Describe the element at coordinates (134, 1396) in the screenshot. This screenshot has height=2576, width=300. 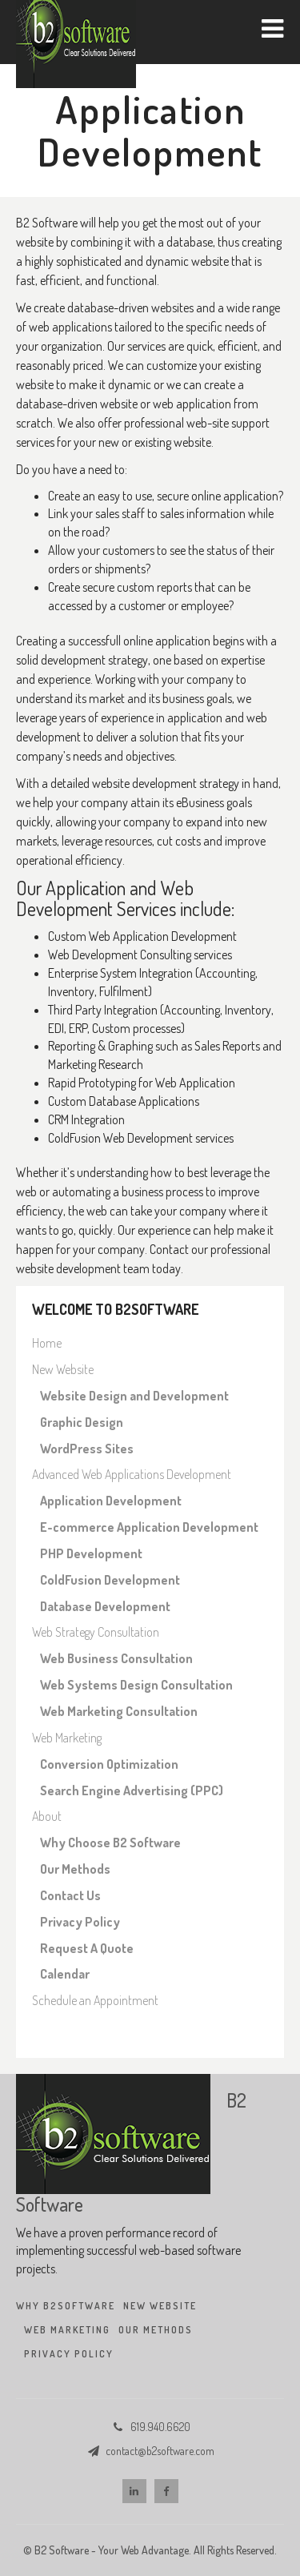
I see `Website Design and Development` at that location.